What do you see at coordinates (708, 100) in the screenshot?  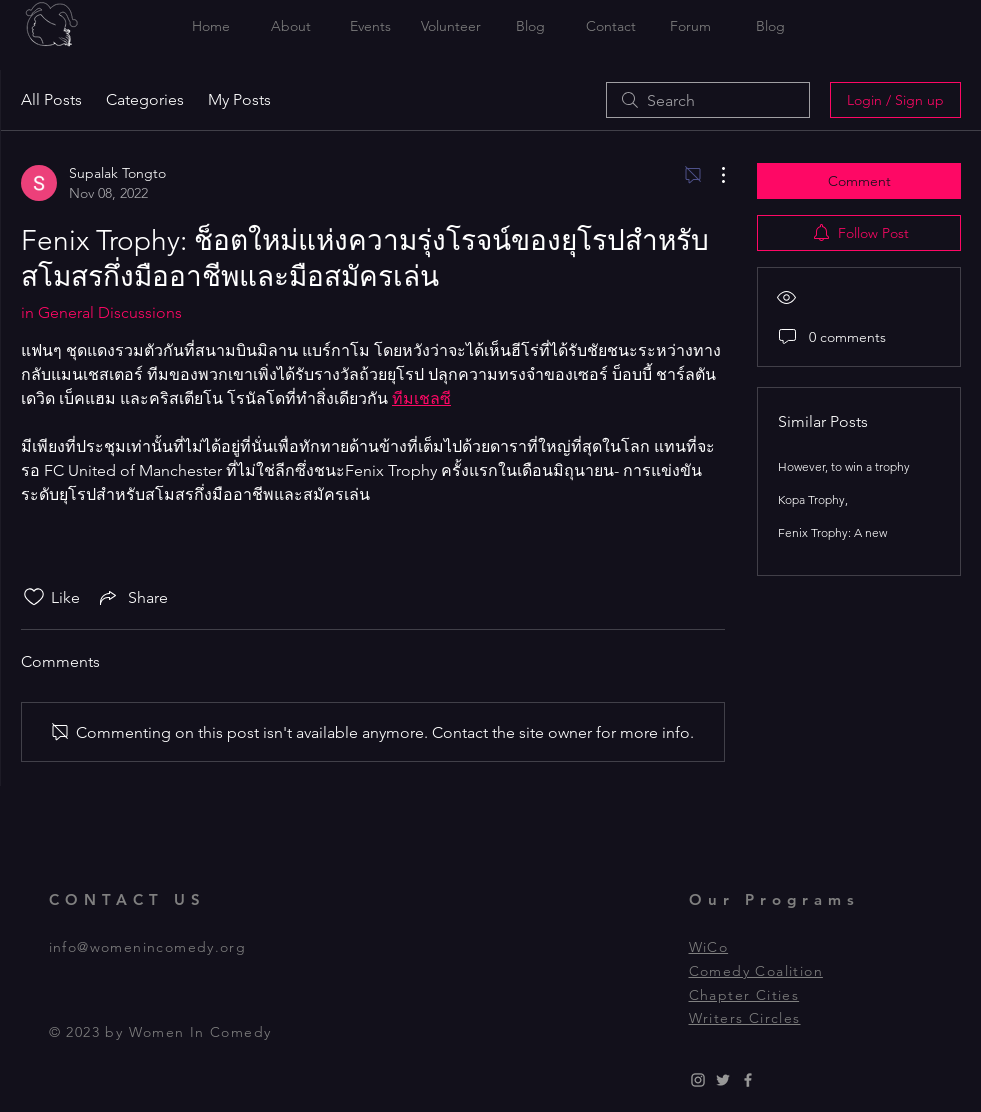 I see `[search]` at bounding box center [708, 100].